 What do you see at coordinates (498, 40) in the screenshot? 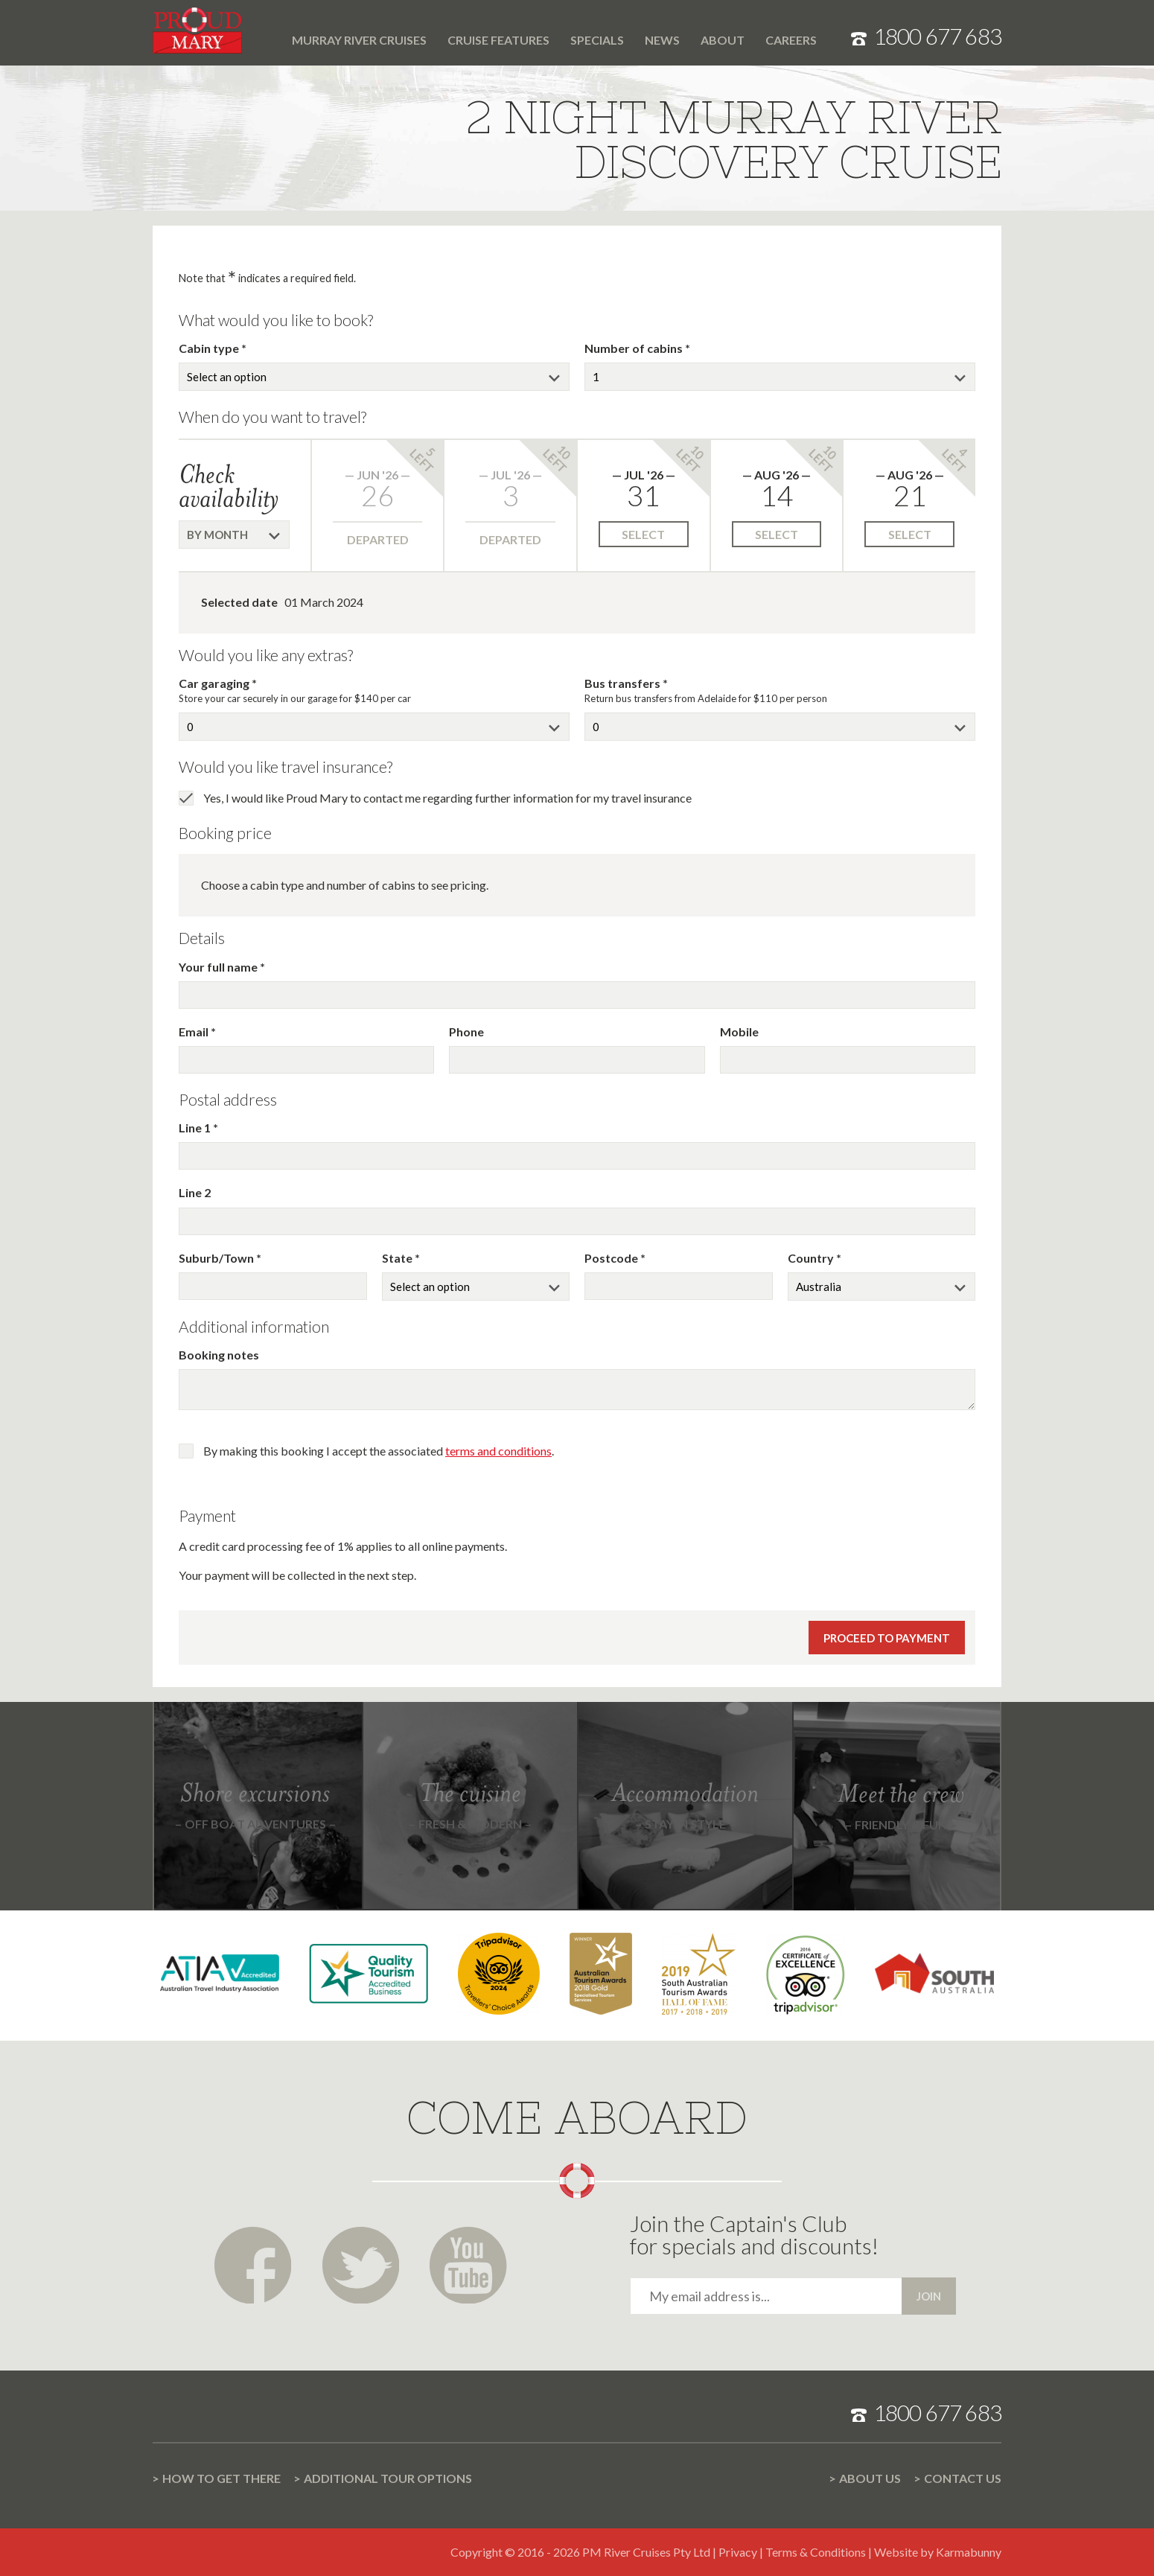
I see `Cruise features` at bounding box center [498, 40].